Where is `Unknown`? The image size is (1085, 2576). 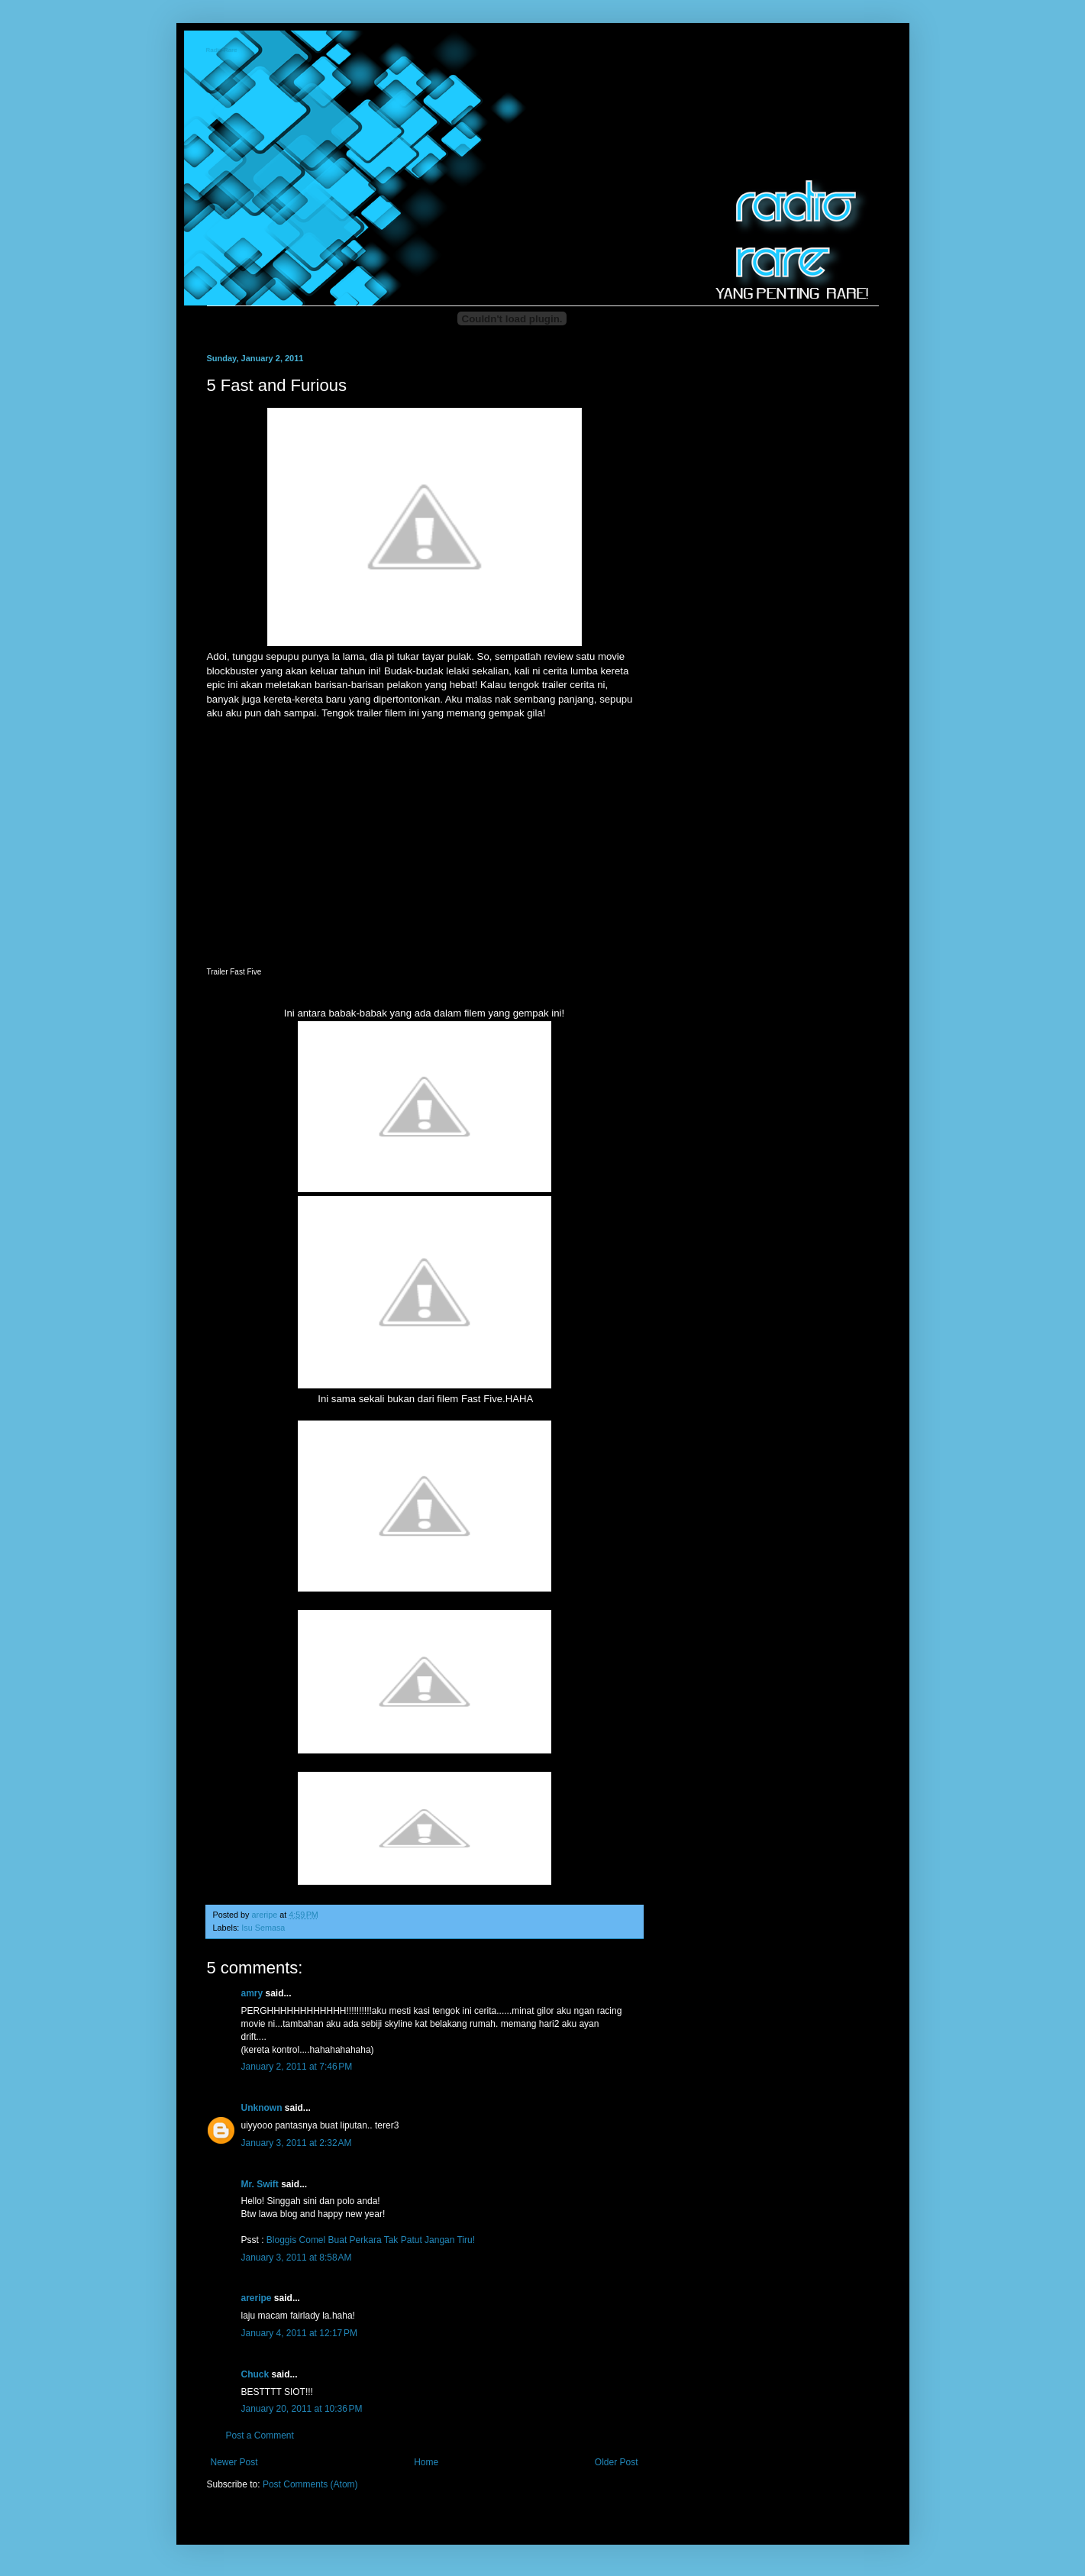 Unknown is located at coordinates (262, 2107).